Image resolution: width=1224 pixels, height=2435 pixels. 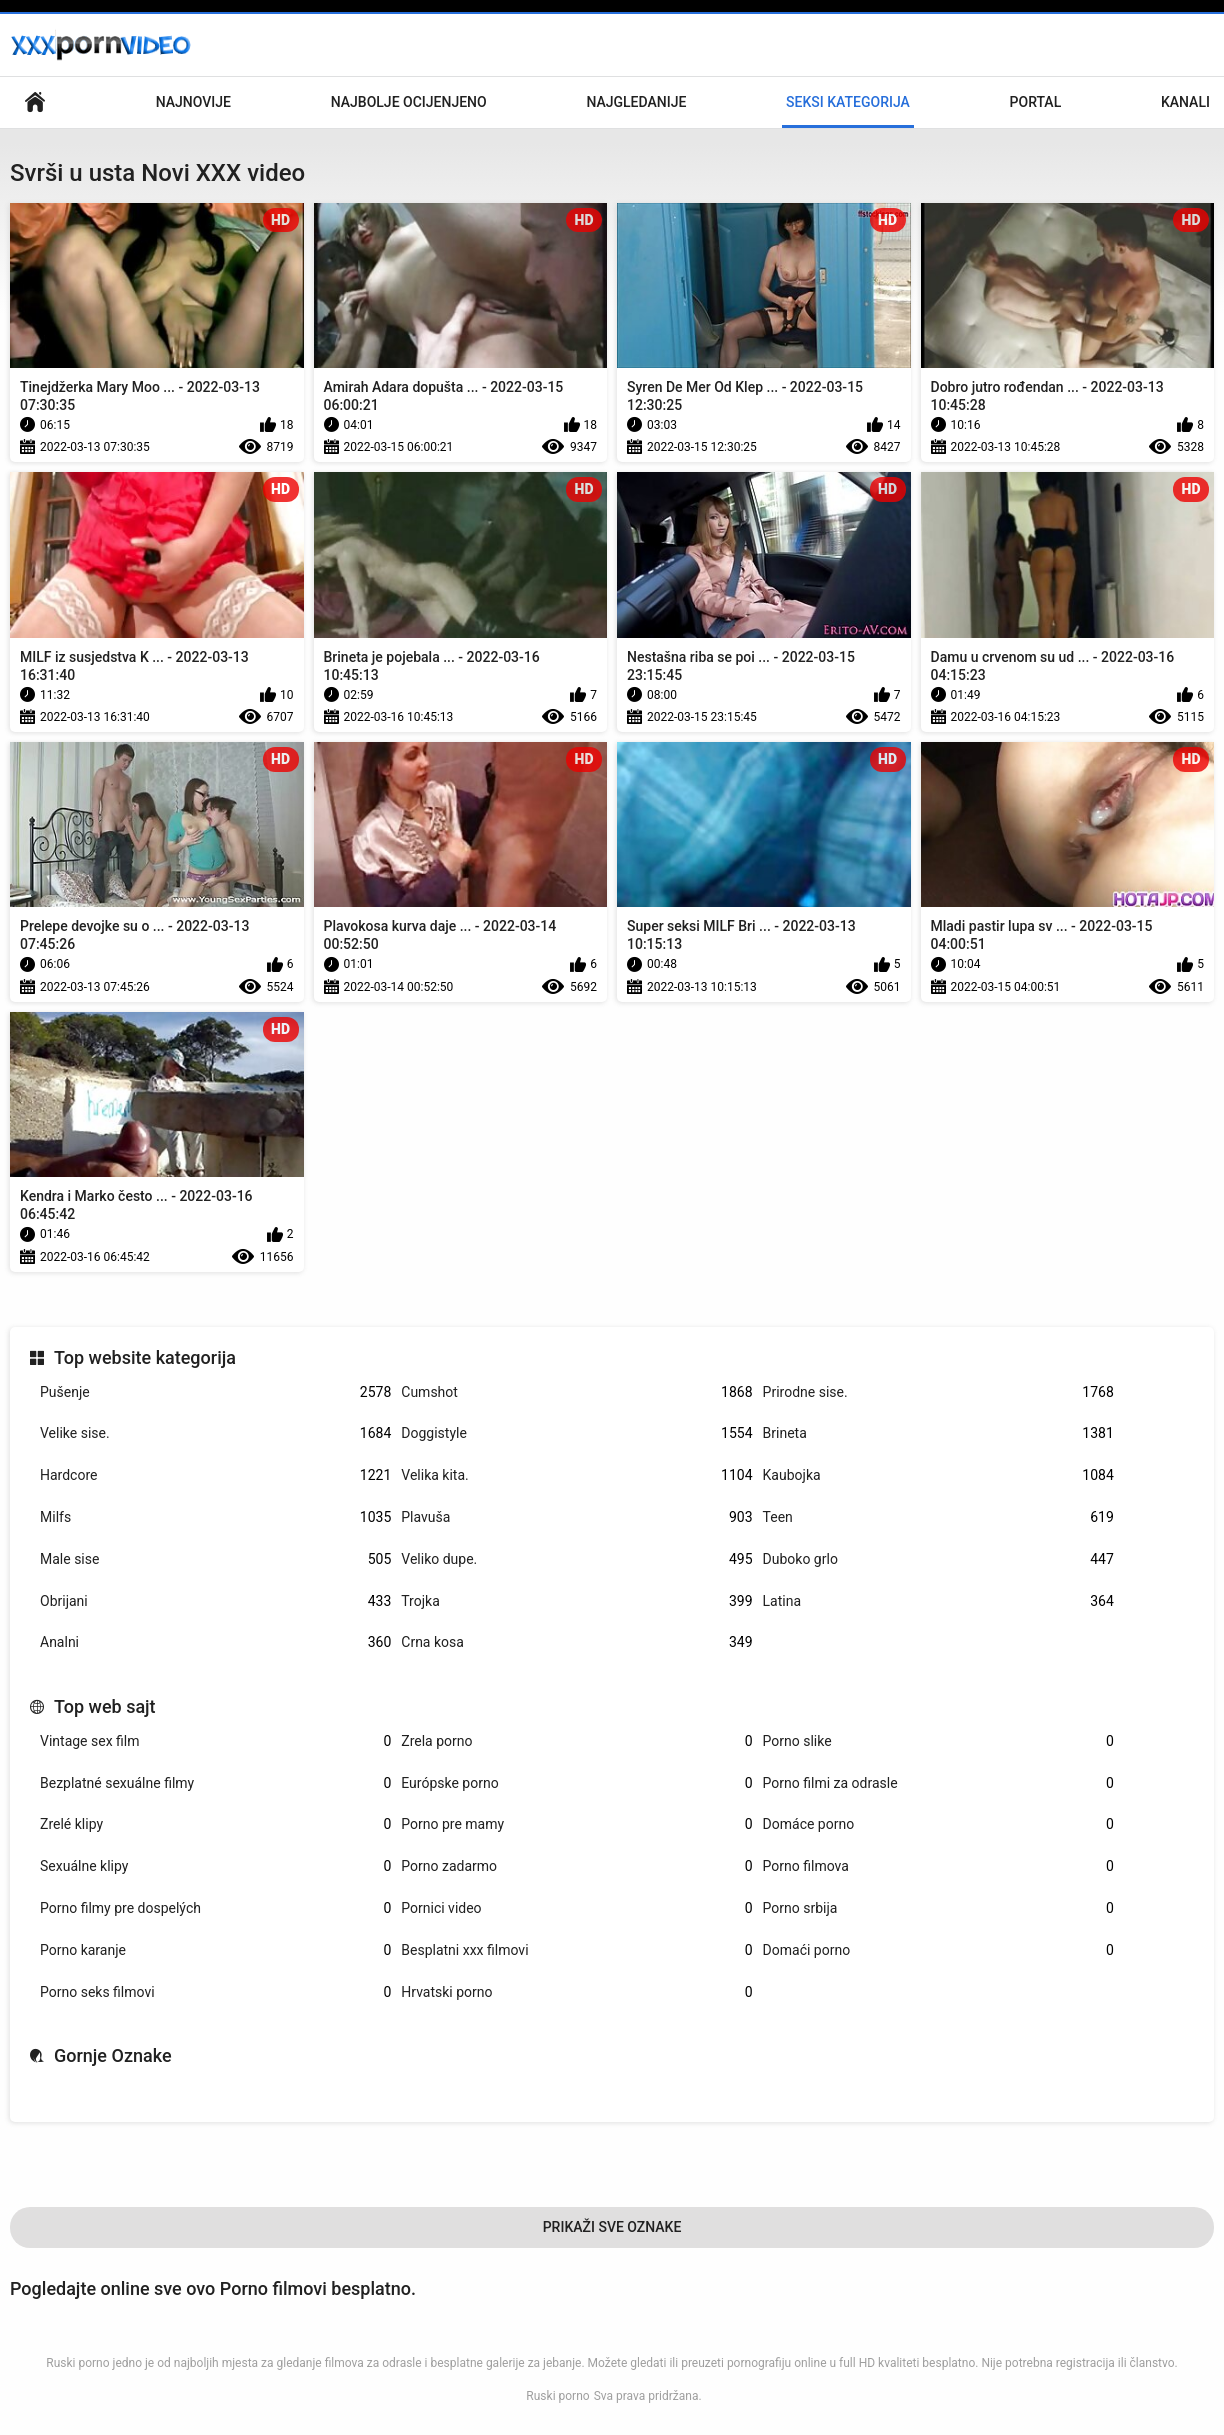 I want to click on Teen, so click(x=938, y=1517).